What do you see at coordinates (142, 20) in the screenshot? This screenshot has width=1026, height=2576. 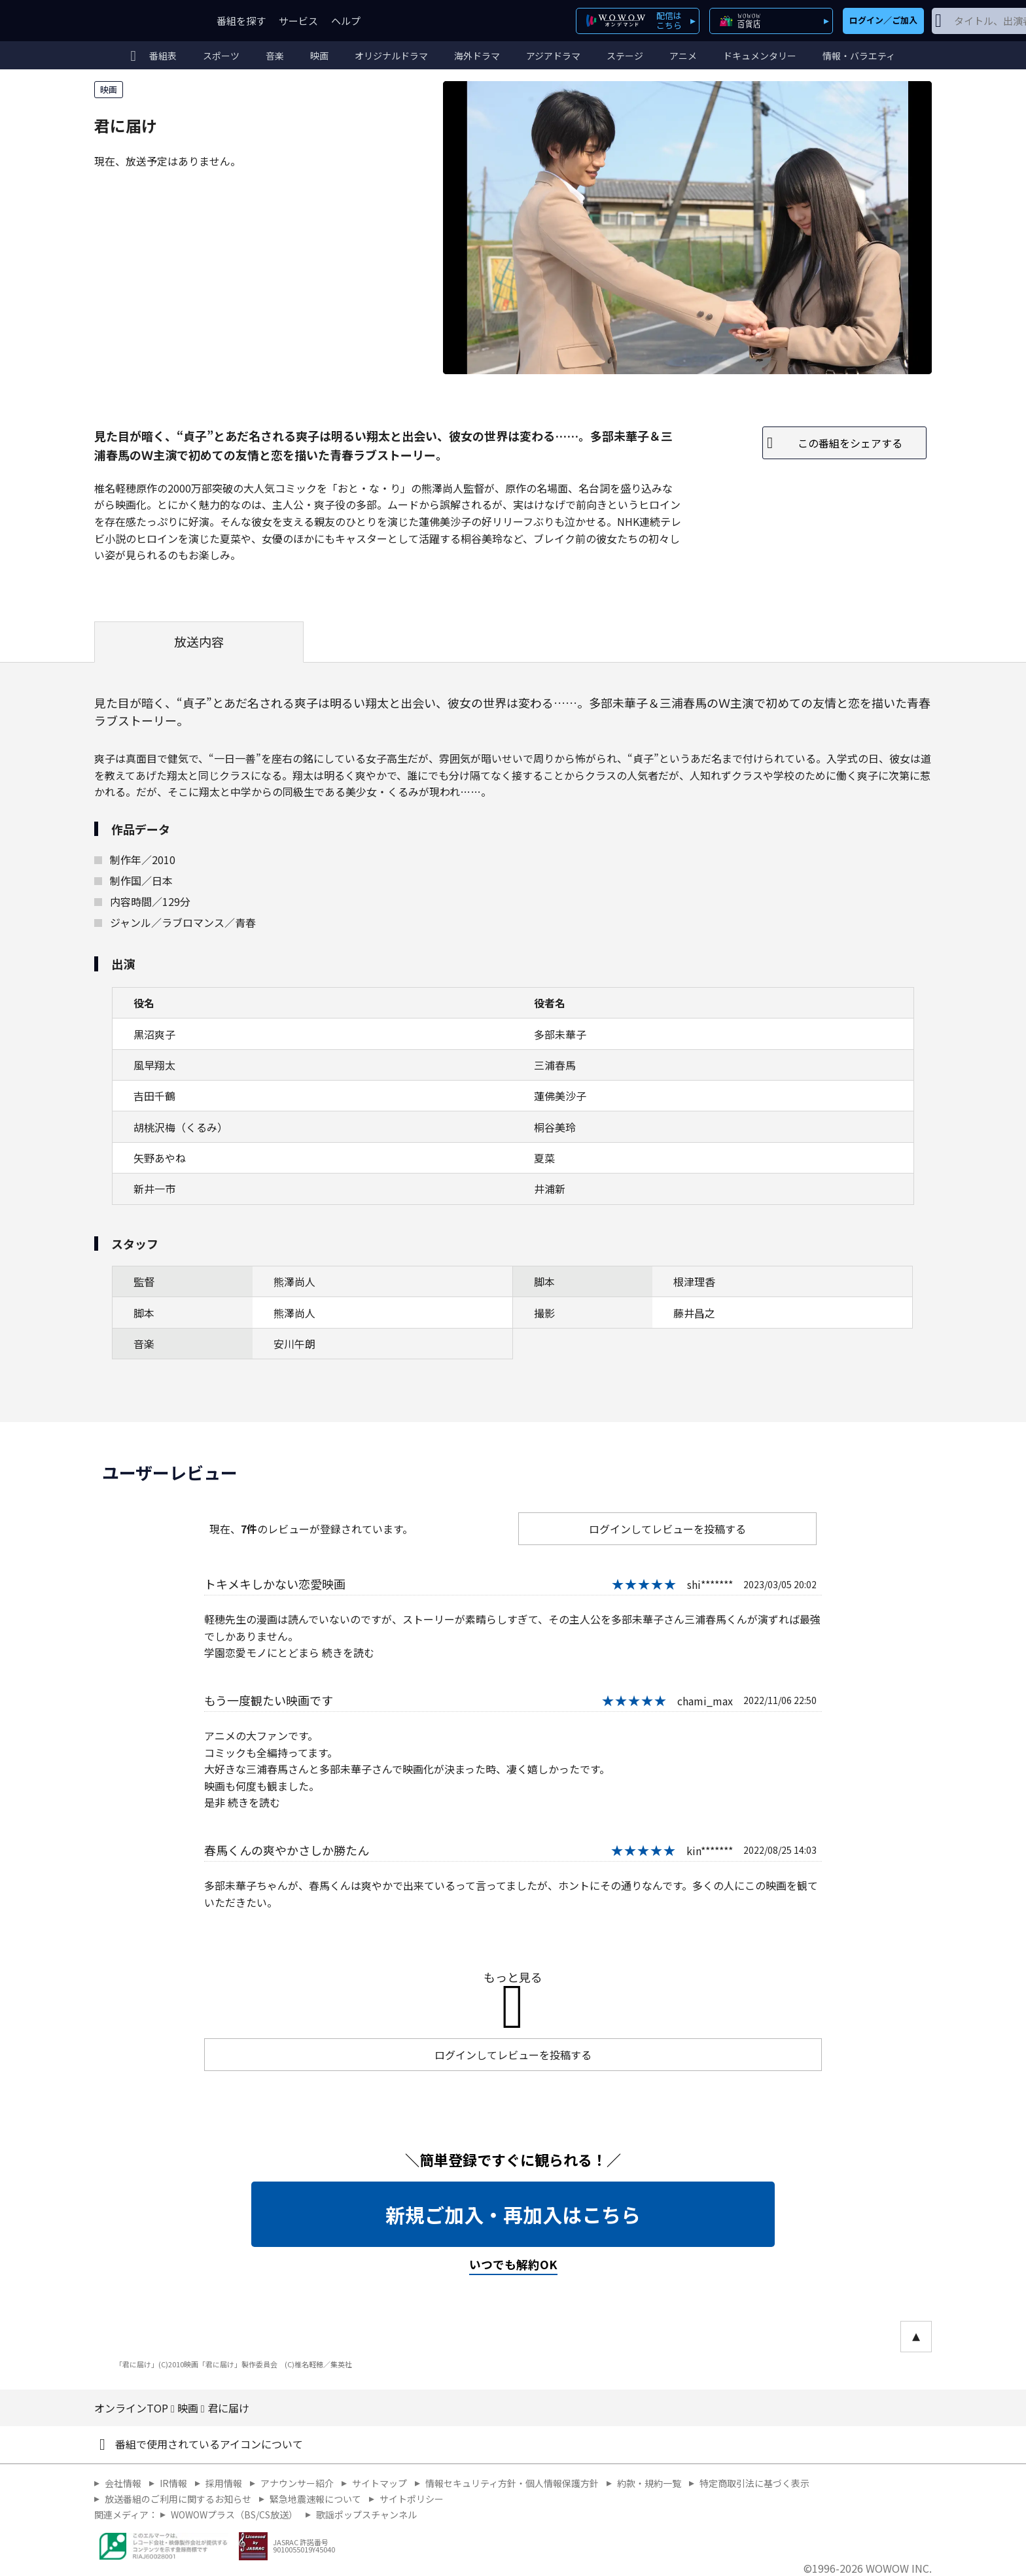 I see `WOWOW` at bounding box center [142, 20].